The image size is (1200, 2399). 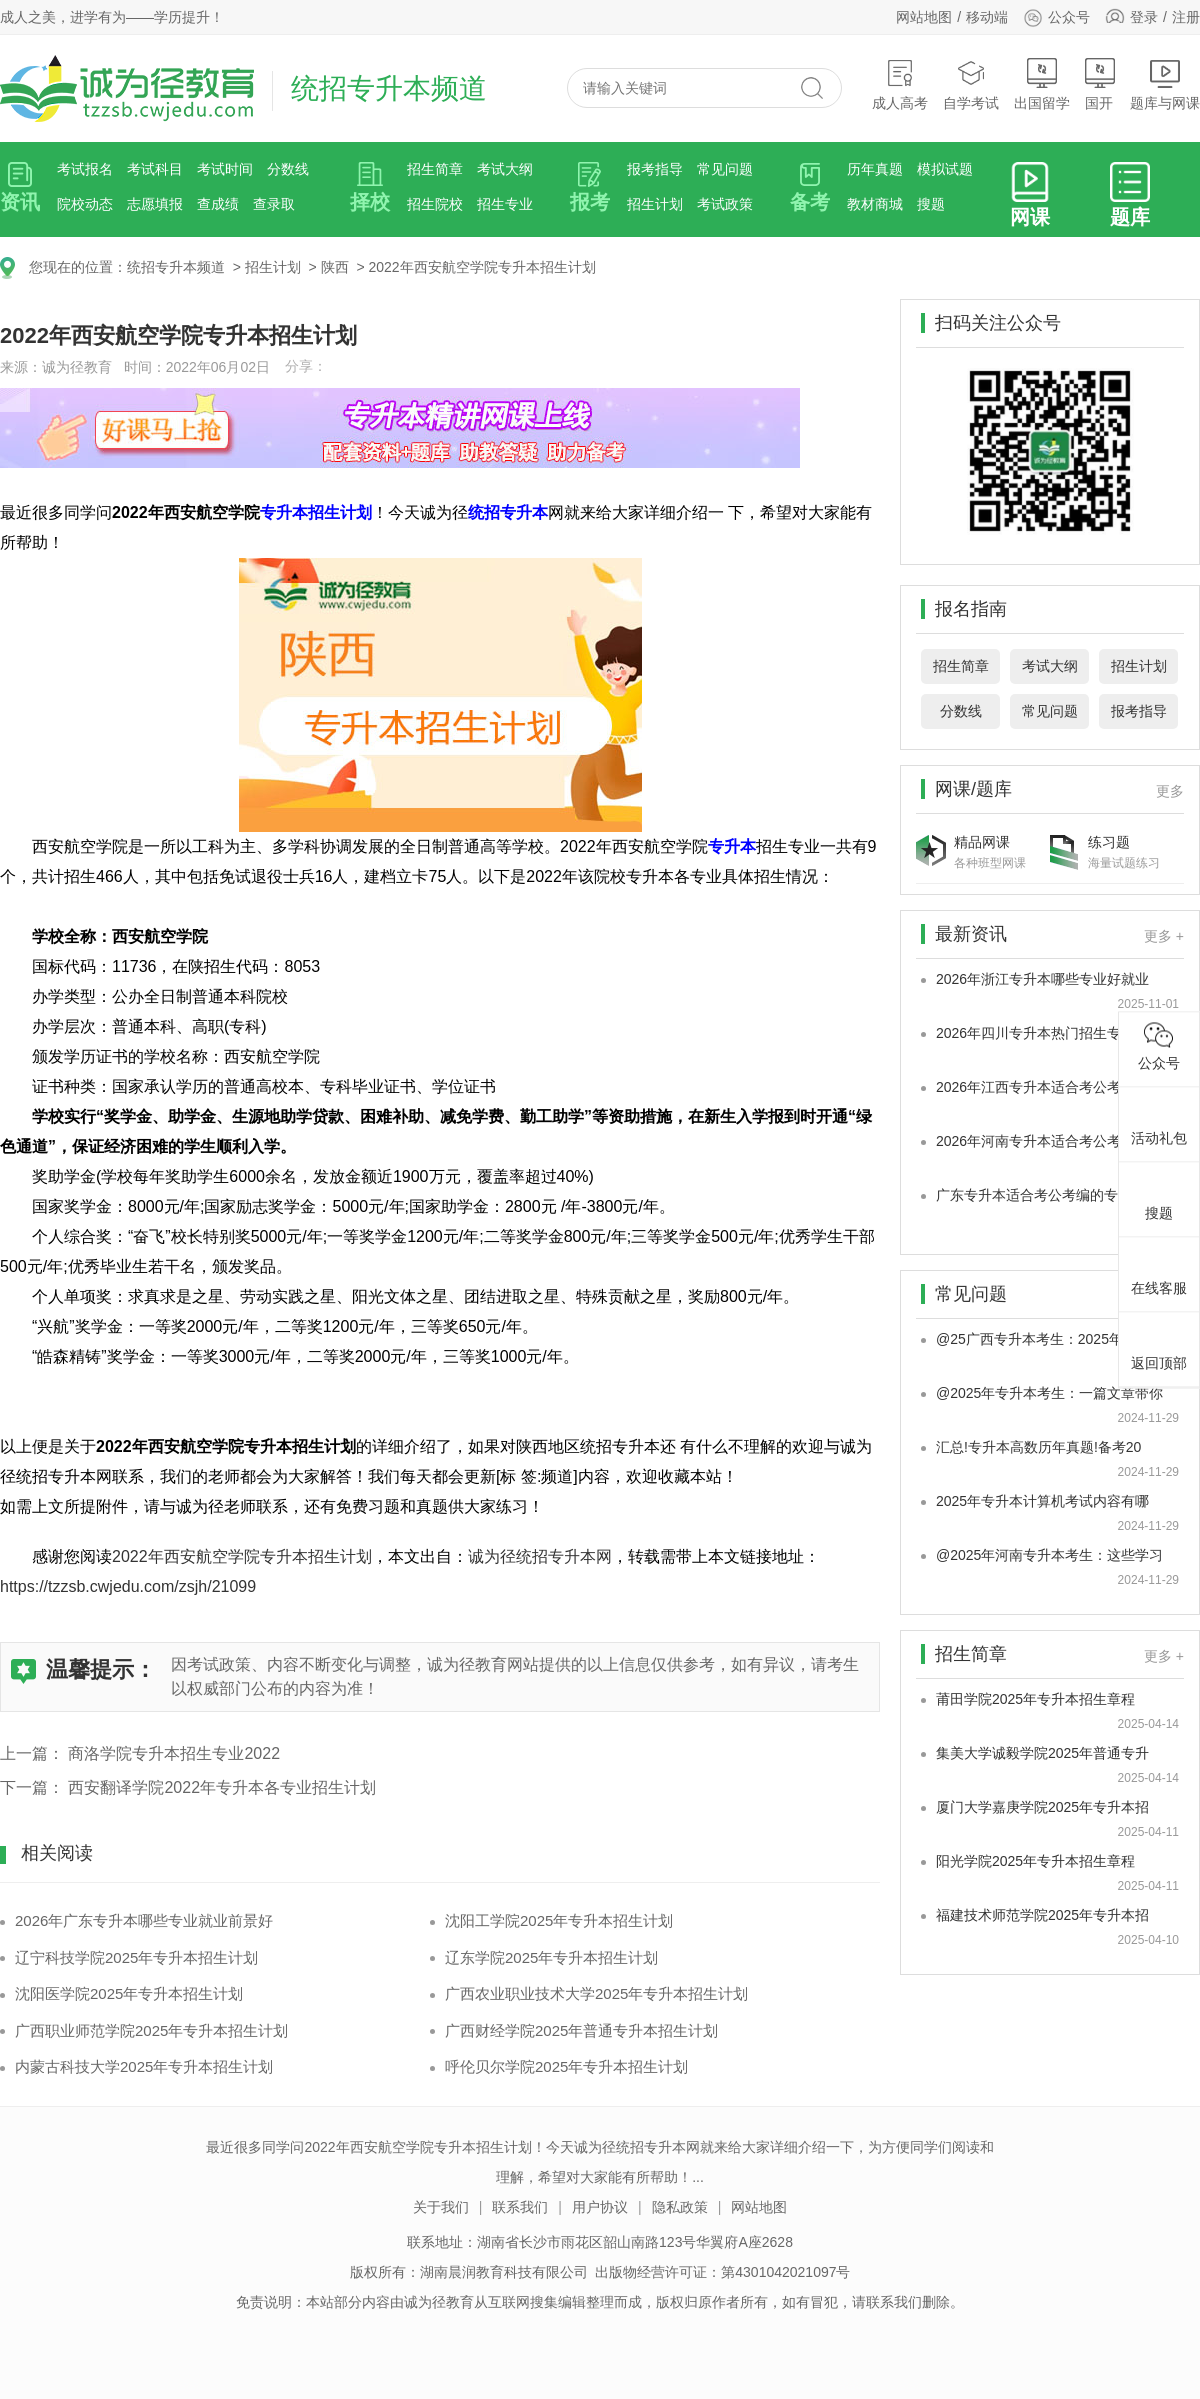 What do you see at coordinates (225, 169) in the screenshot?
I see `考试时间` at bounding box center [225, 169].